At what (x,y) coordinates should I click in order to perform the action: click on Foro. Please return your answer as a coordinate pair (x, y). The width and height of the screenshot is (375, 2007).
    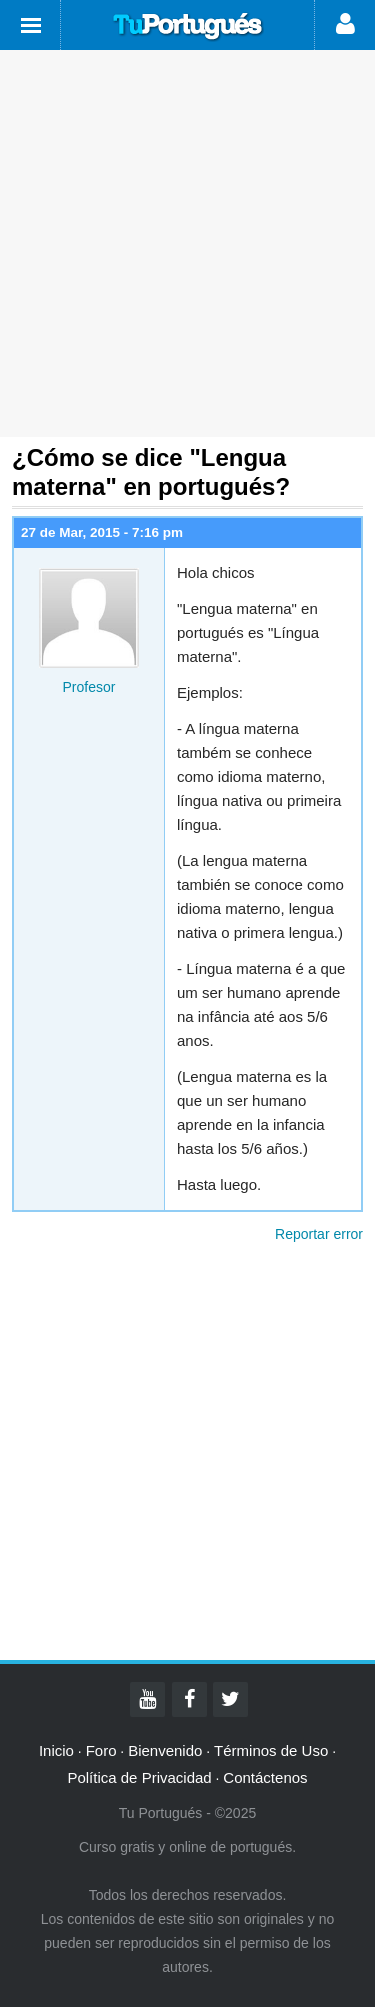
    Looking at the image, I should click on (101, 1750).